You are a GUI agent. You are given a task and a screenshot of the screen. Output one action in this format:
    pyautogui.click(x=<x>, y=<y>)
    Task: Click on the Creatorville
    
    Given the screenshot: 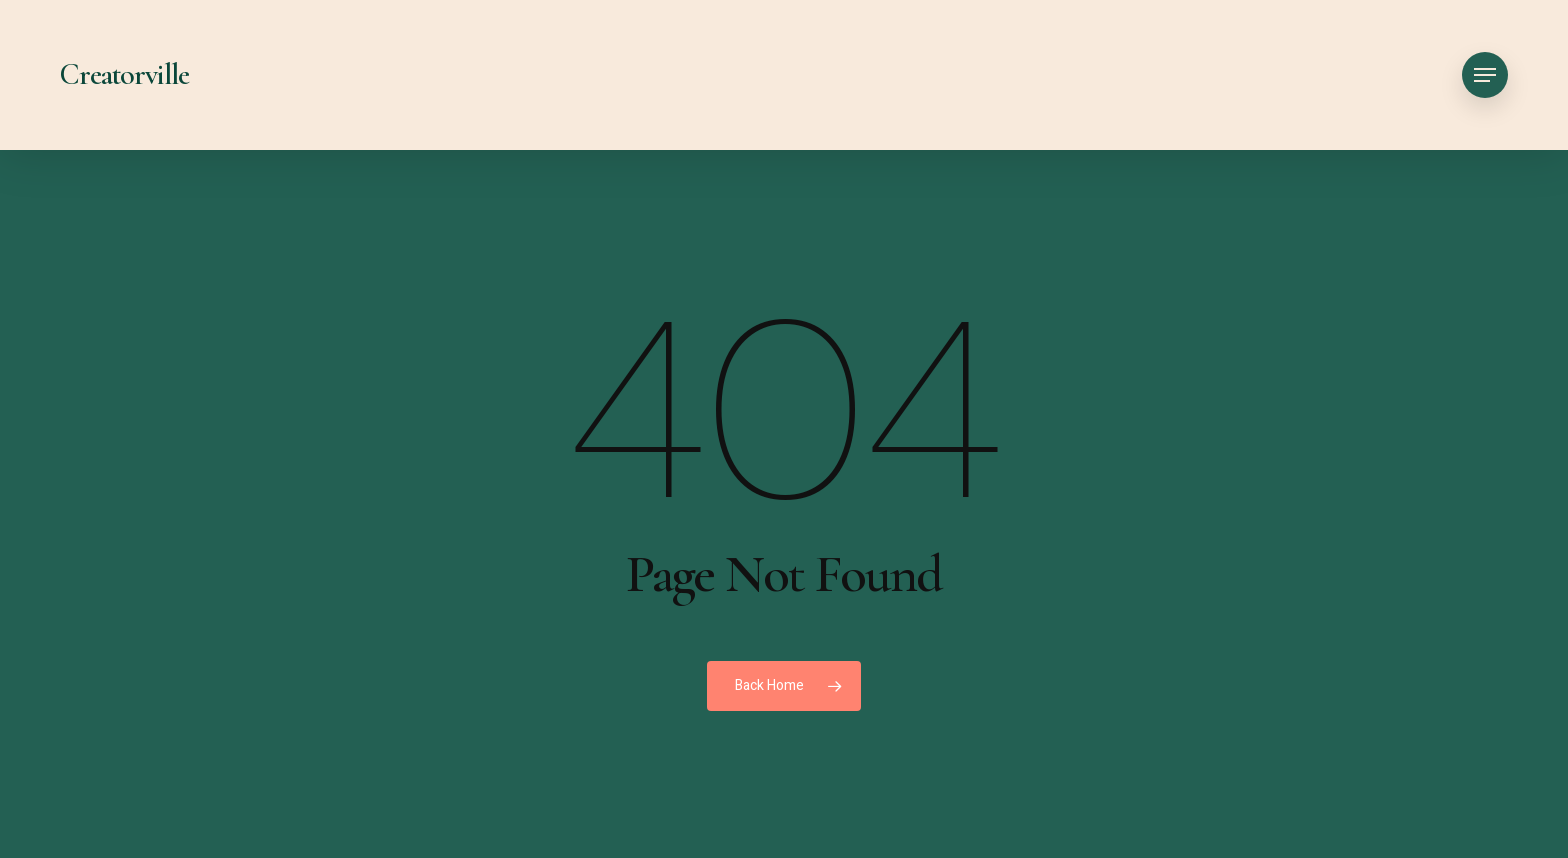 What is the action you would take?
    pyautogui.click(x=124, y=75)
    